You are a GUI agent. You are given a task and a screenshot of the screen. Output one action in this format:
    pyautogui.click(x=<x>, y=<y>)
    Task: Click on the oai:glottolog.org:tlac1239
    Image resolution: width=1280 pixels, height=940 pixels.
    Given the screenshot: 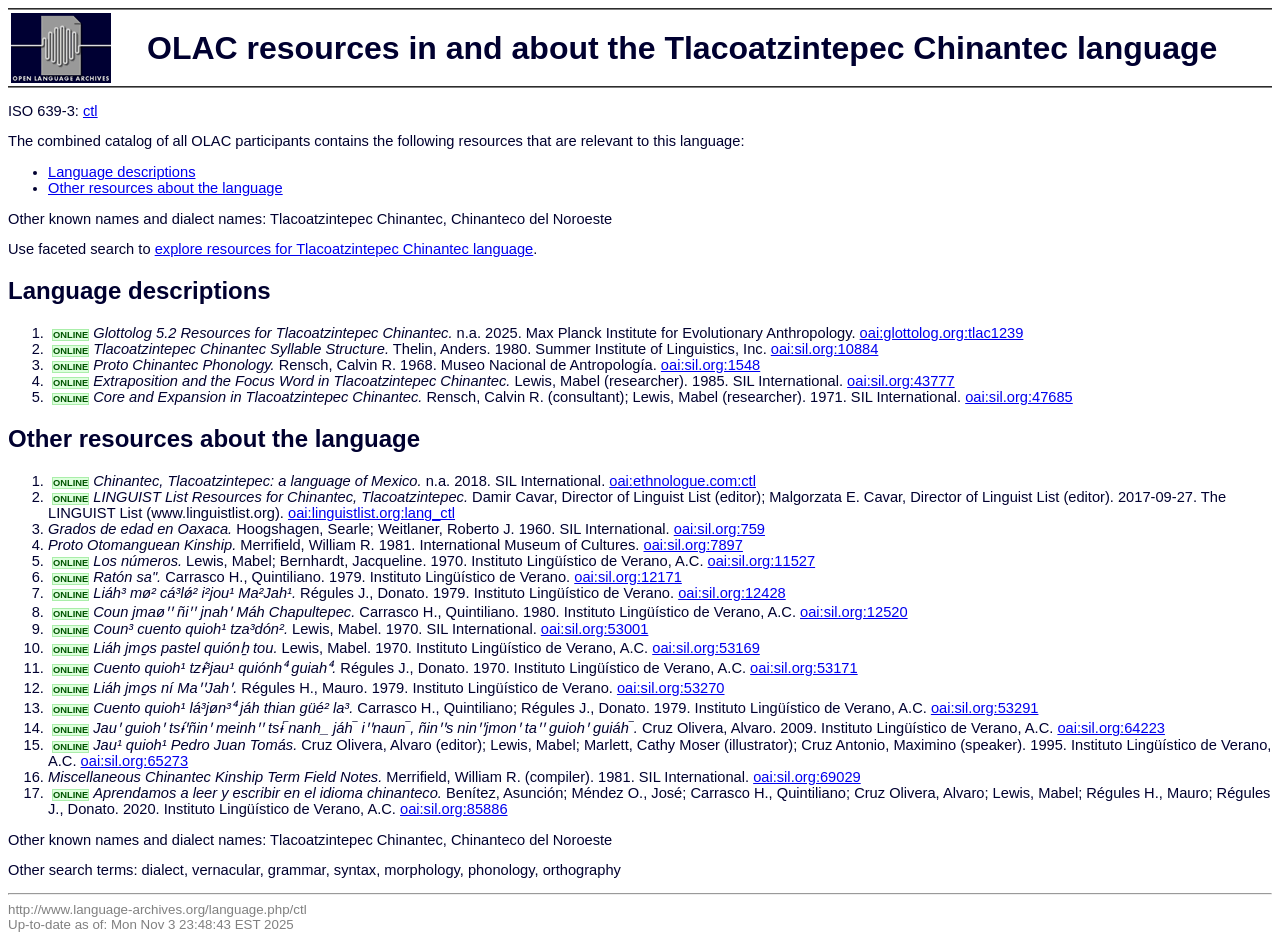 What is the action you would take?
    pyautogui.click(x=942, y=333)
    